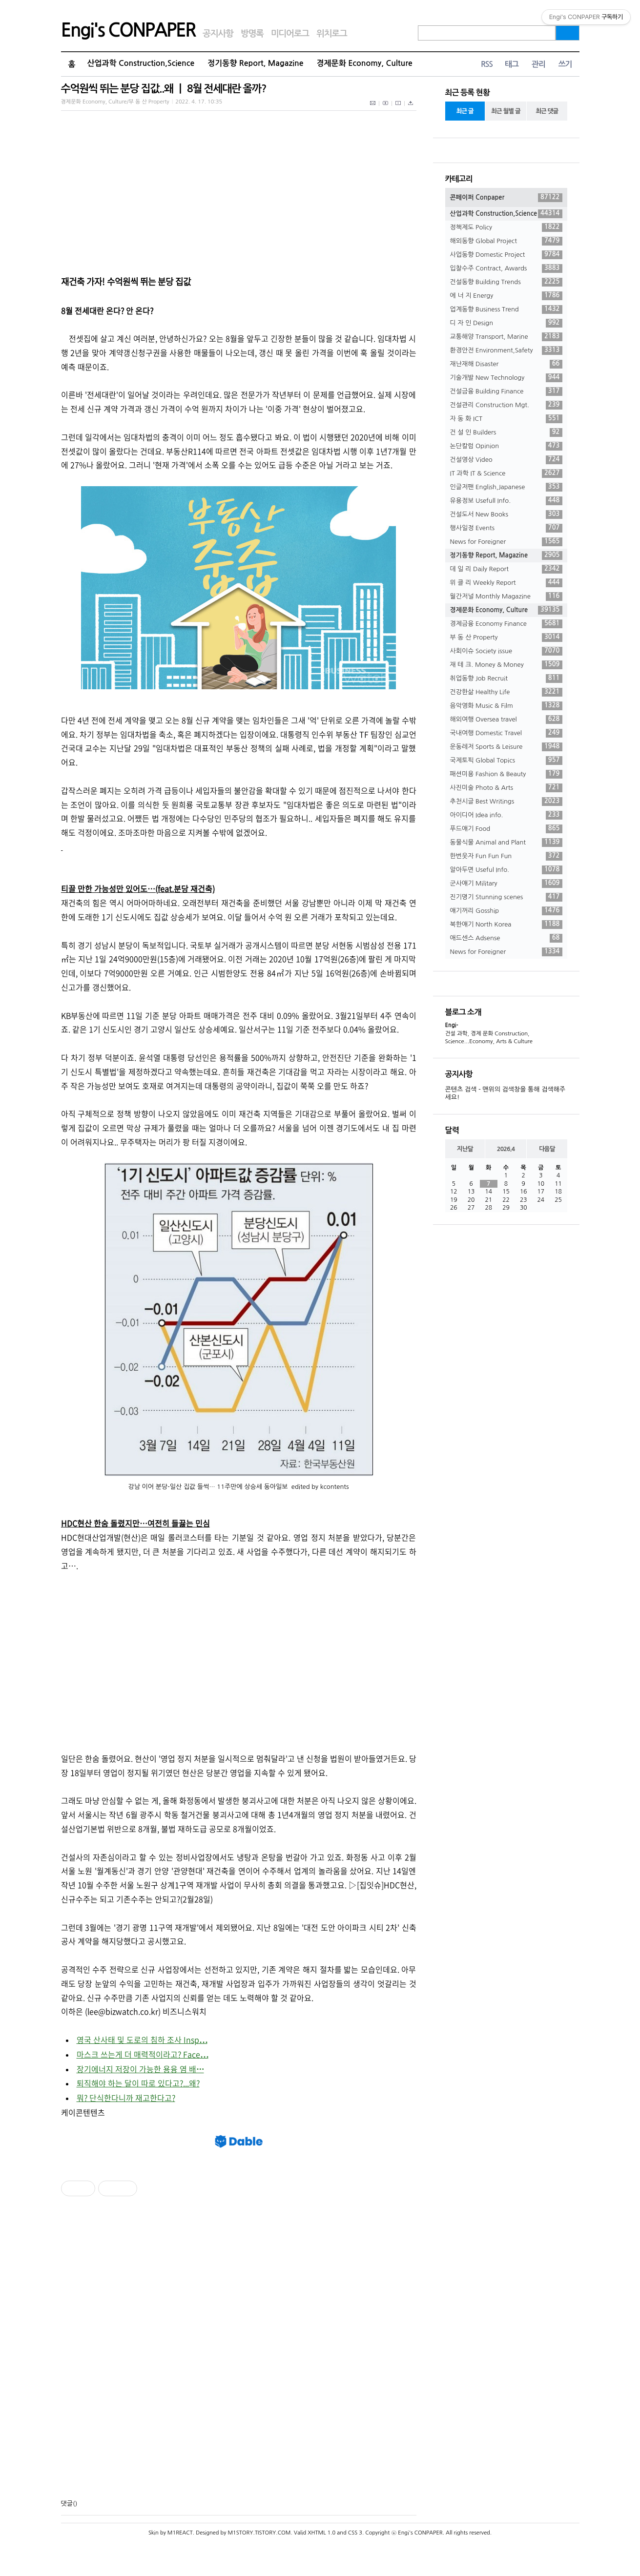  Describe the element at coordinates (506, 664) in the screenshot. I see `재 테 크. Money & Money` at that location.